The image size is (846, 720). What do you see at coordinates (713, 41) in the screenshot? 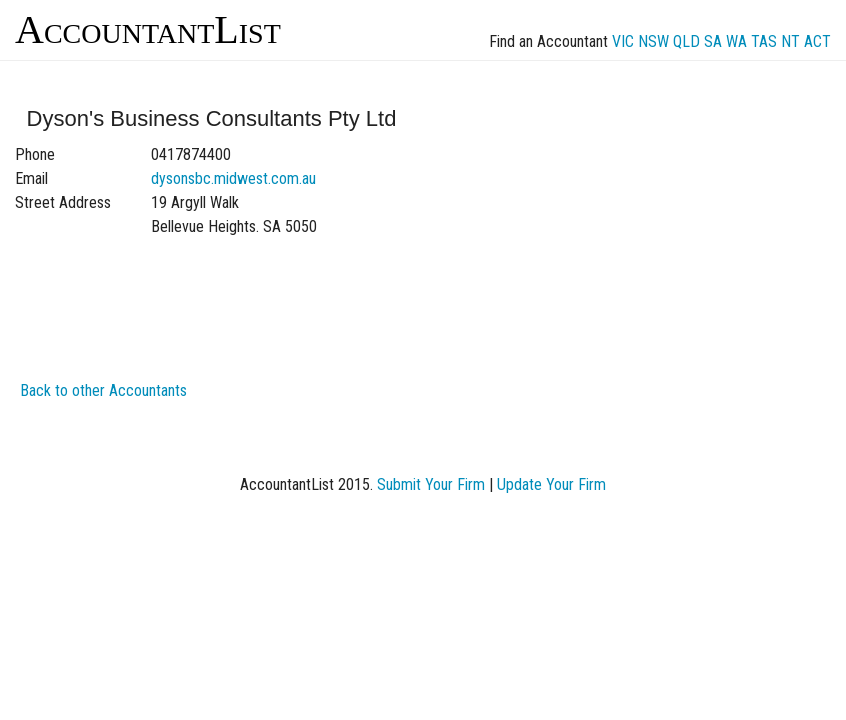
I see `SA` at bounding box center [713, 41].